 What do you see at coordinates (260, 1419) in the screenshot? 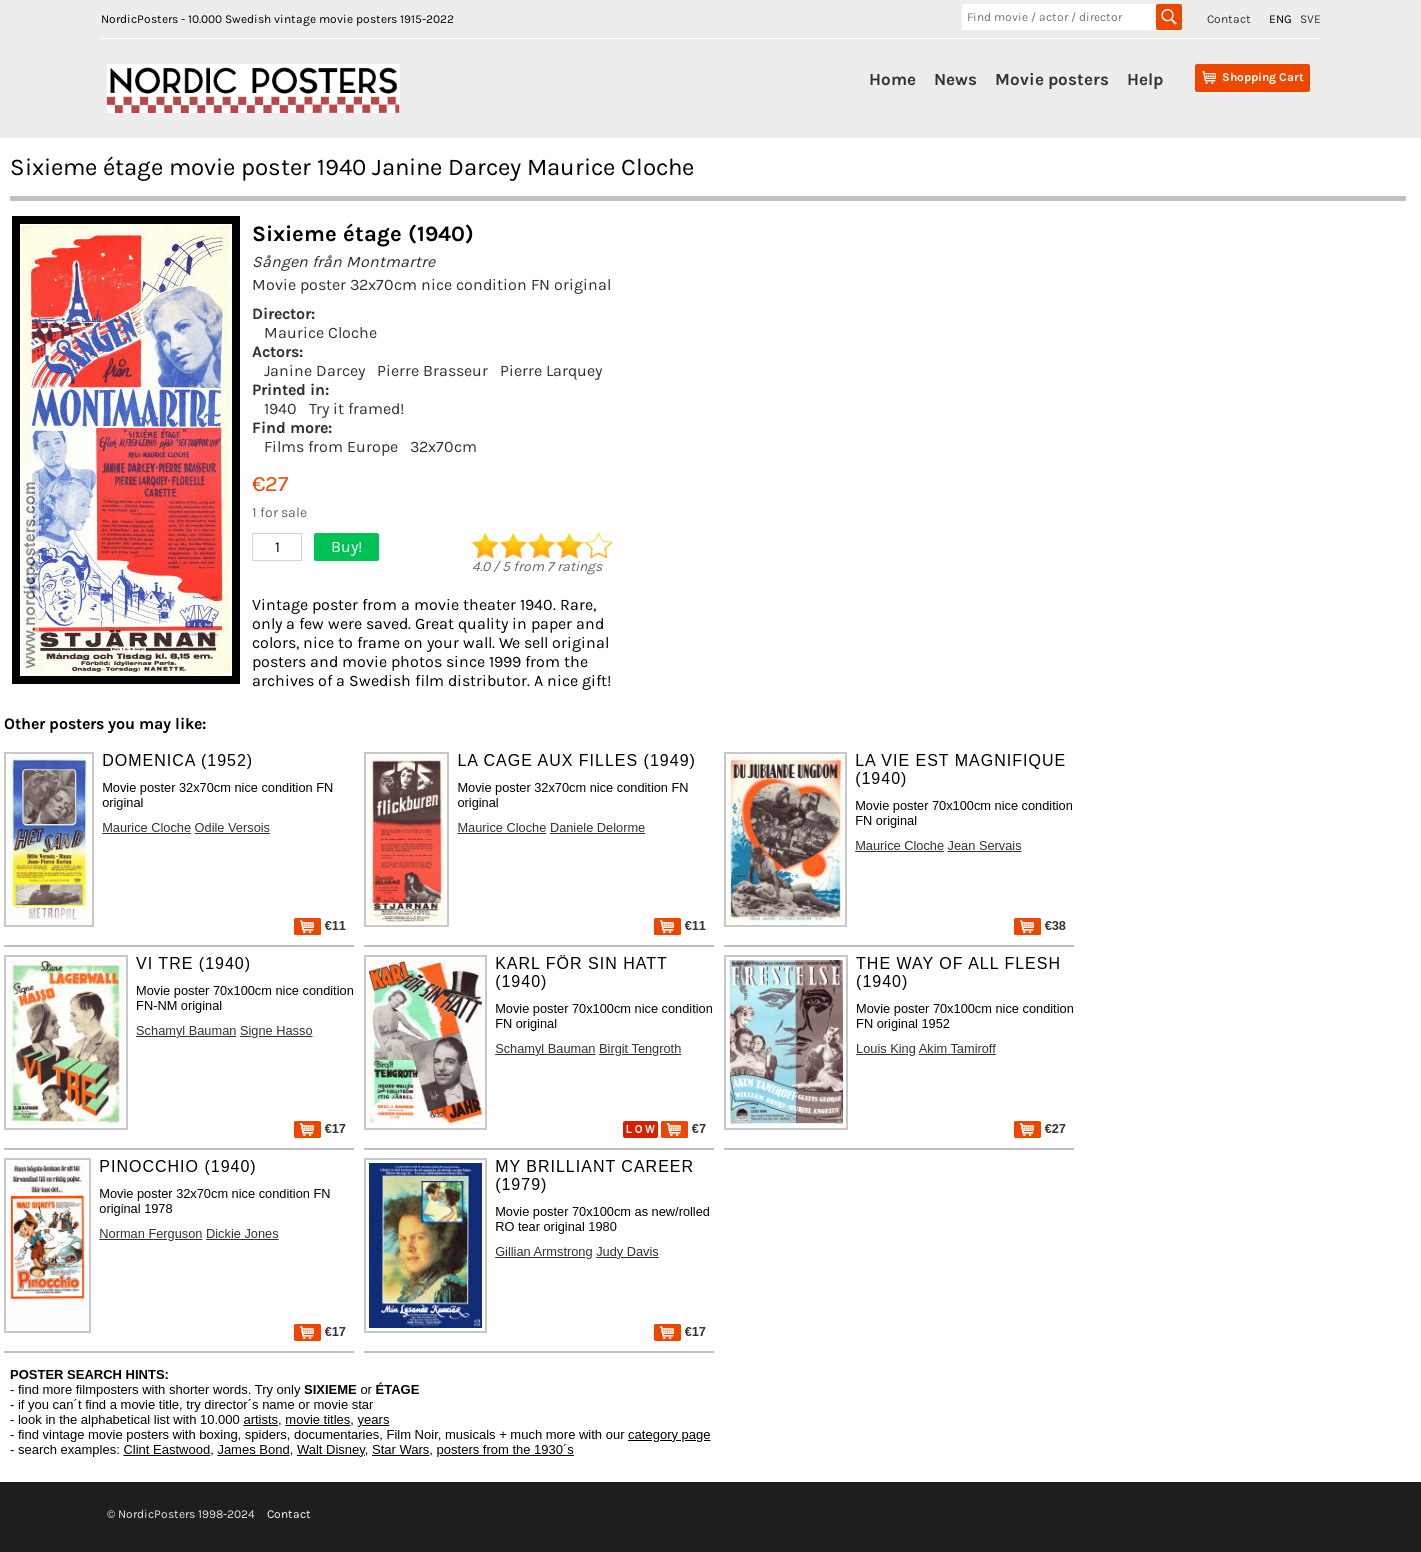
I see `artists` at bounding box center [260, 1419].